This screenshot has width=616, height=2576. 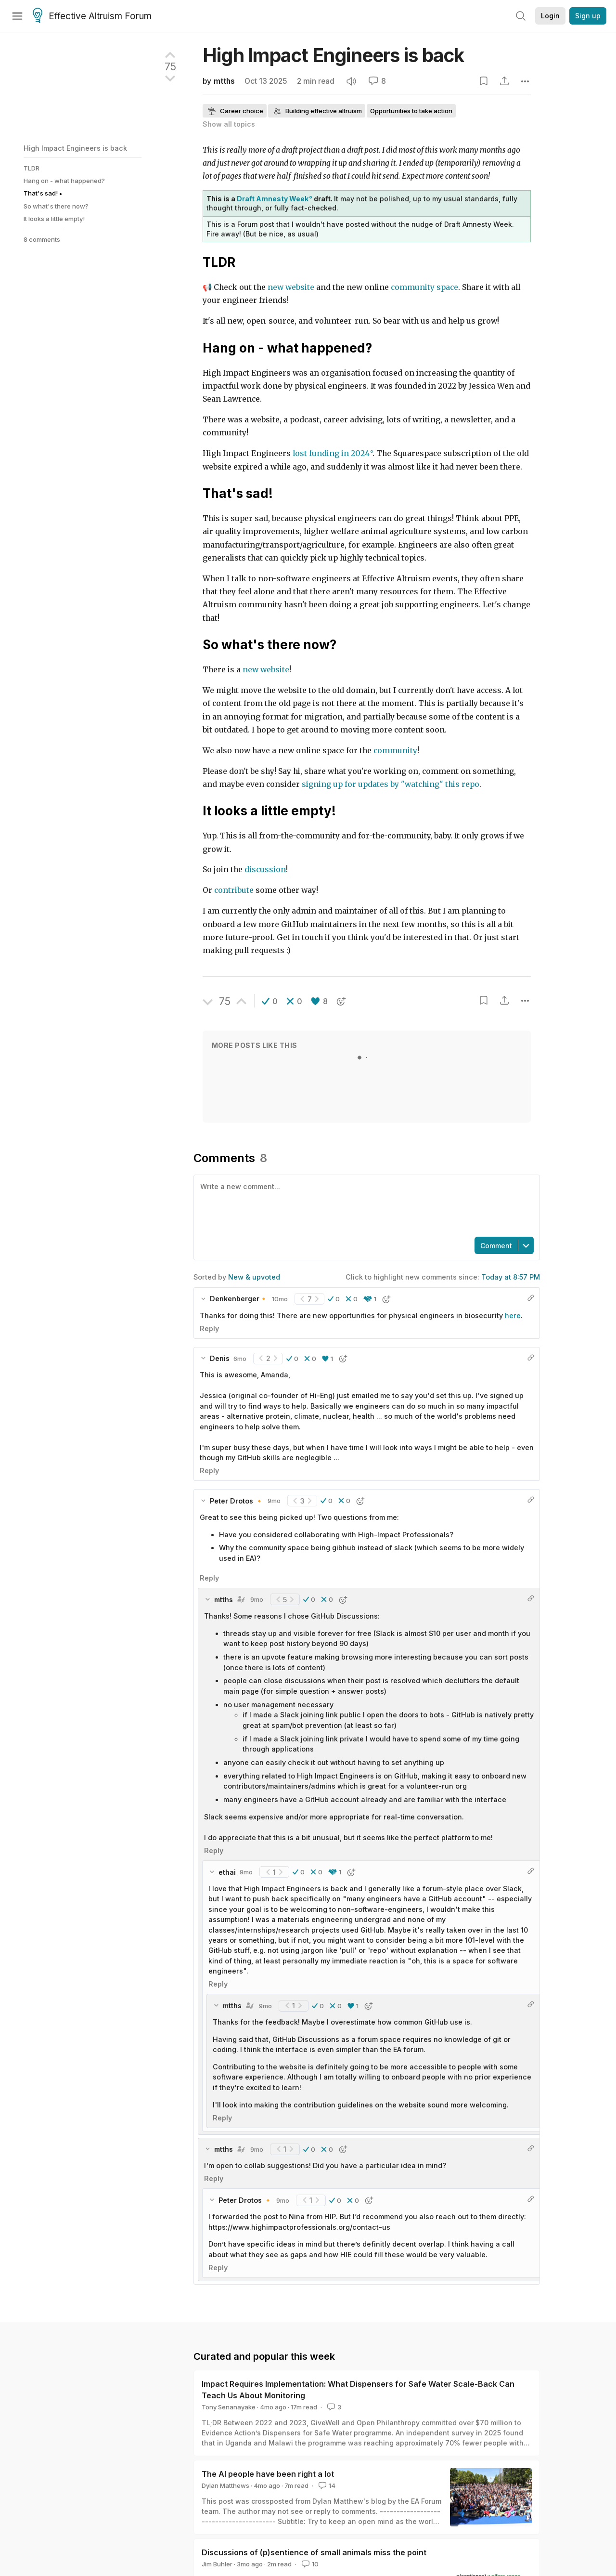 What do you see at coordinates (326, 2485) in the screenshot?
I see `14` at bounding box center [326, 2485].